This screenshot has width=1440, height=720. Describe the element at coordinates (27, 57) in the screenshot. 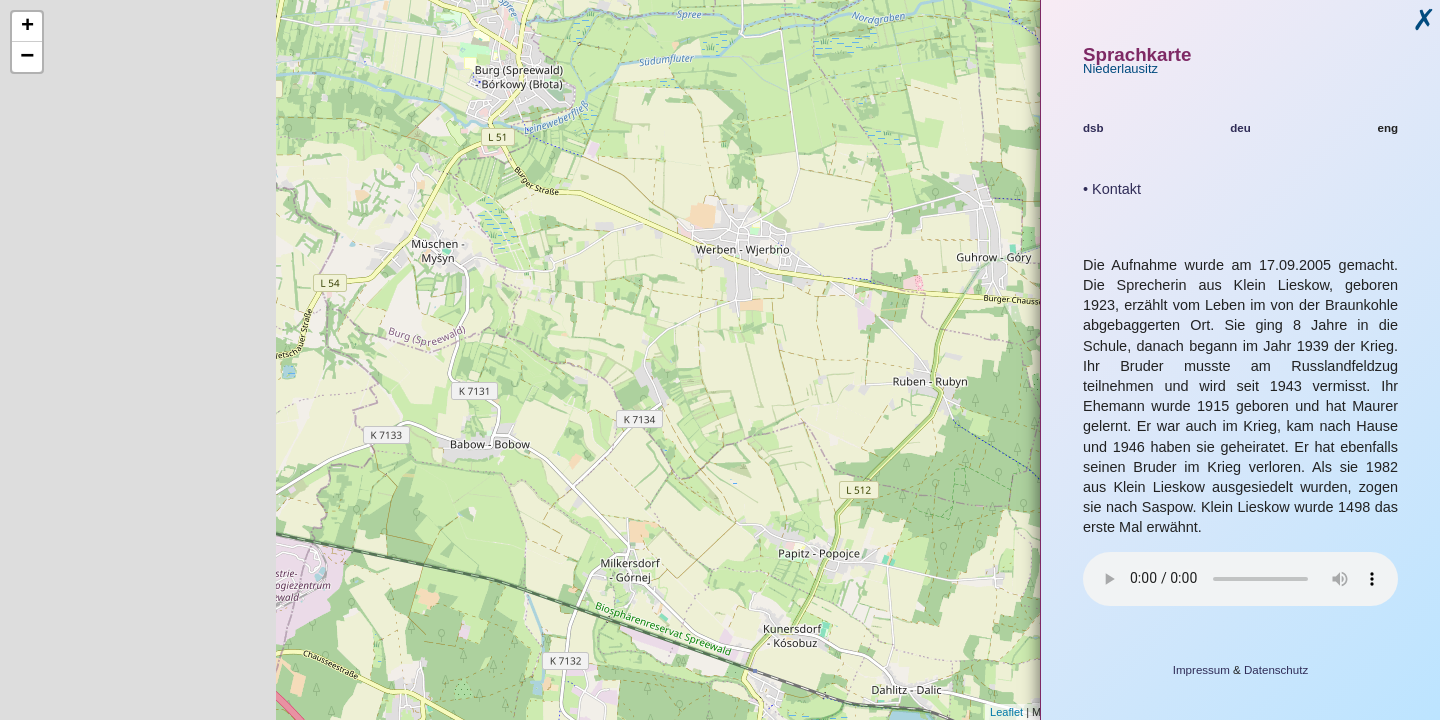

I see `− [button]` at that location.